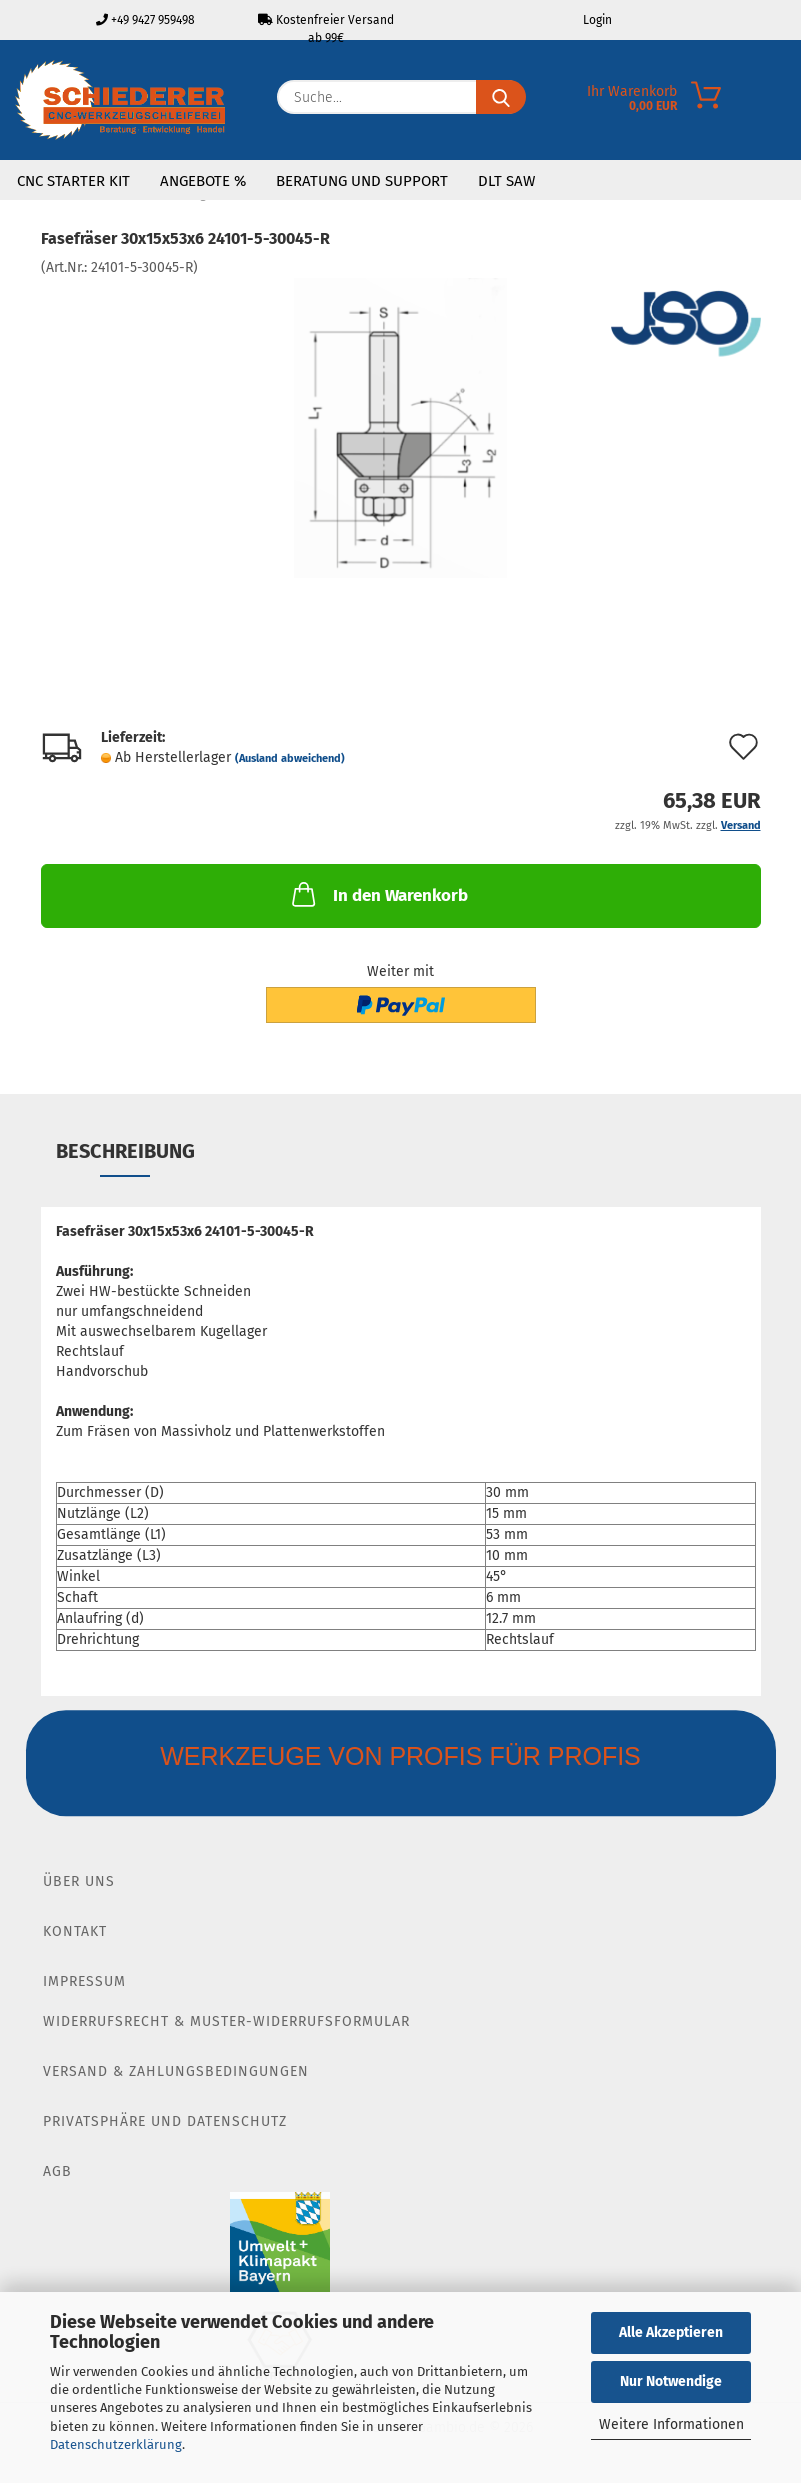 Image resolution: width=801 pixels, height=2483 pixels. Describe the element at coordinates (378, 894) in the screenshot. I see `In den Warenkorb` at that location.